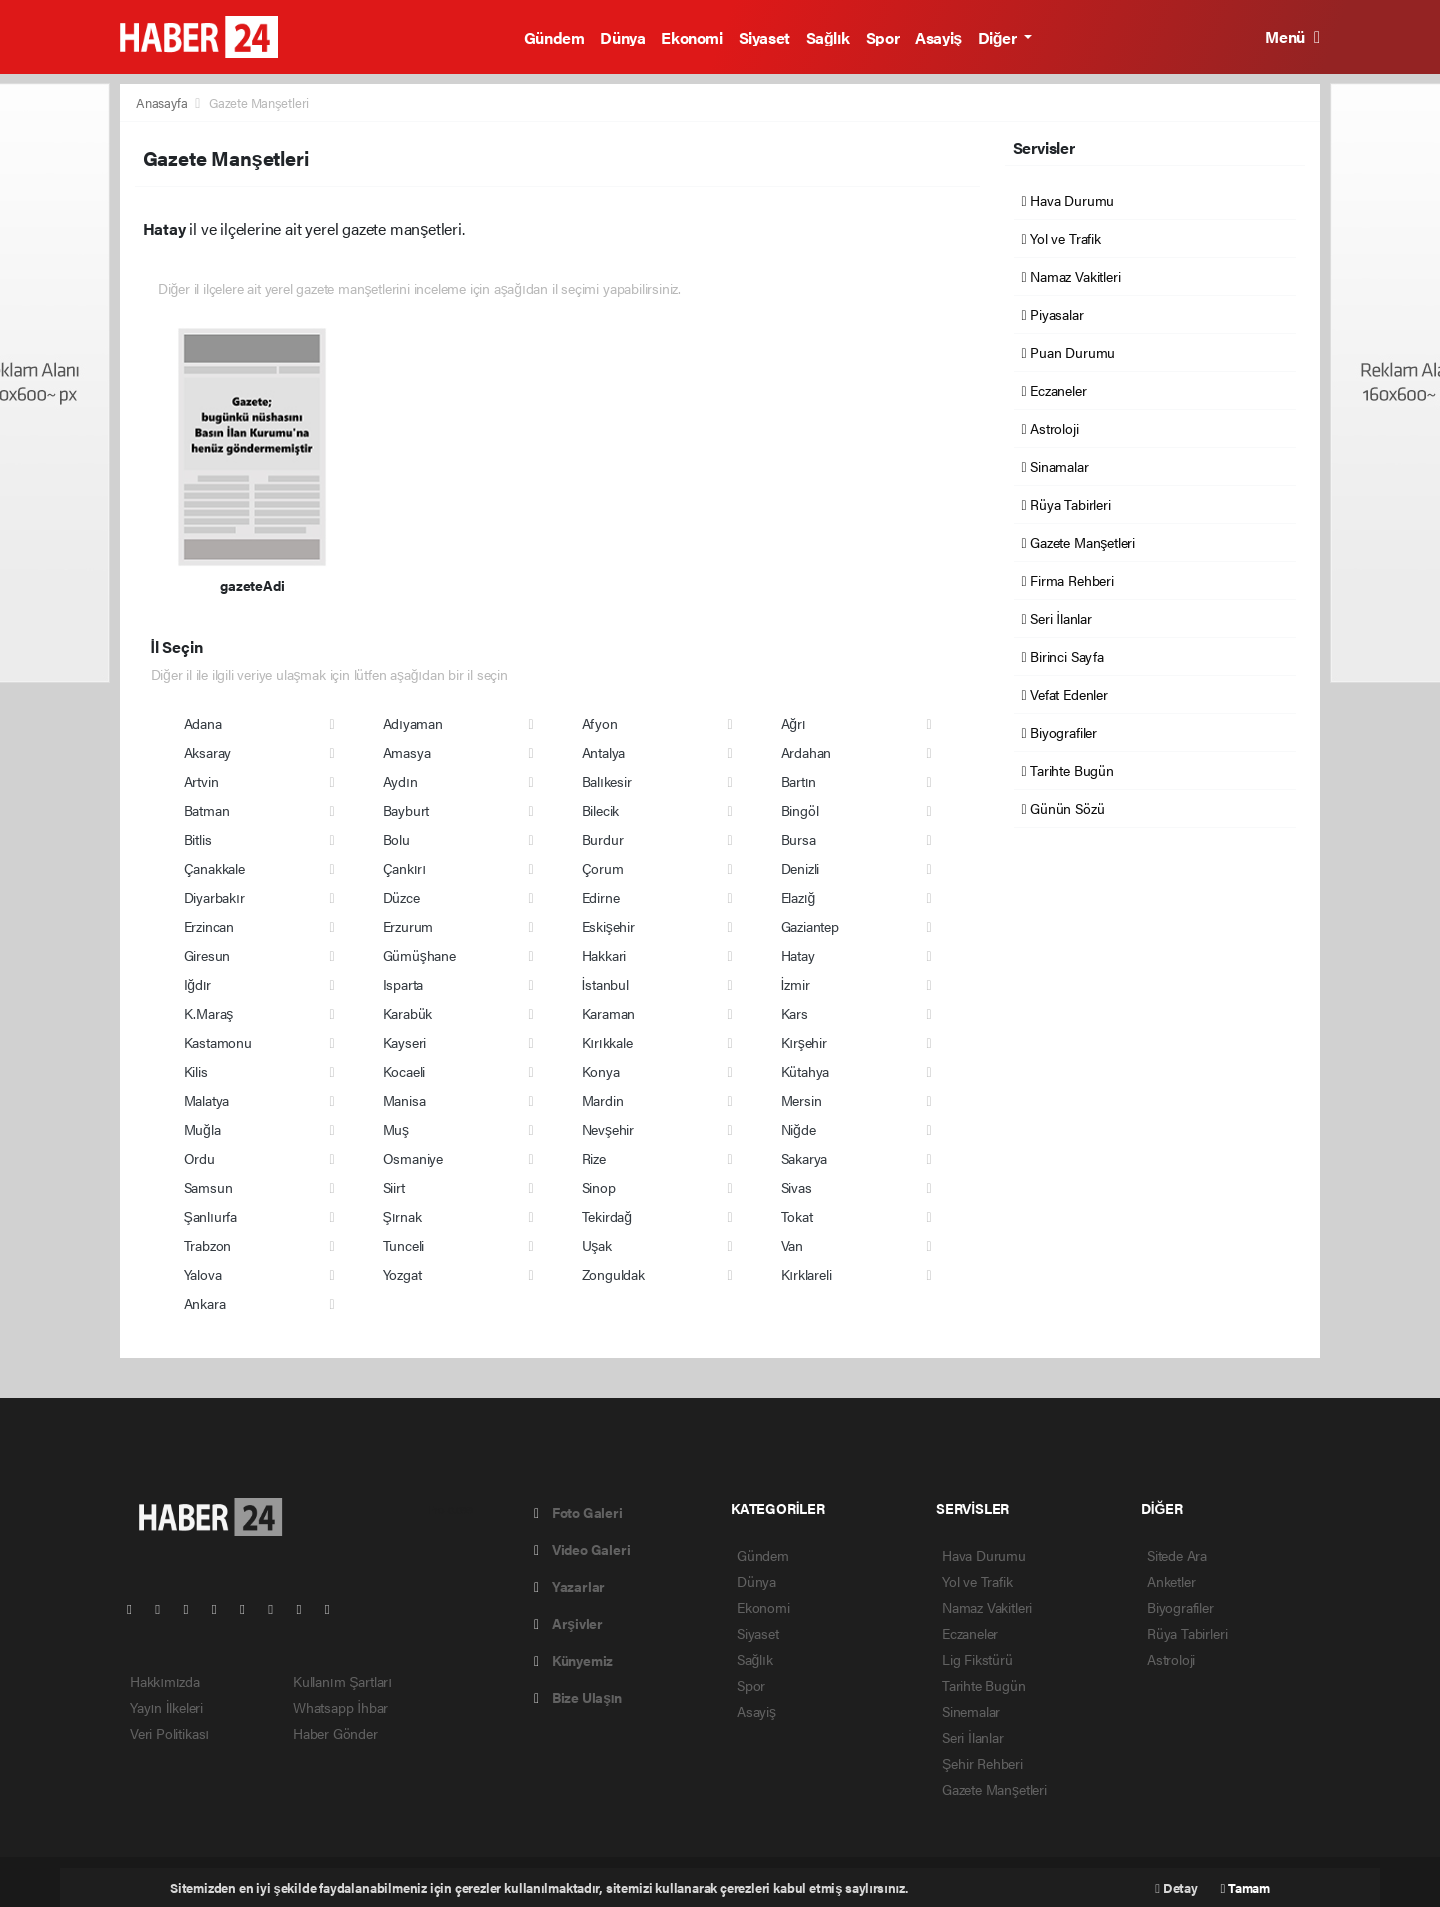  What do you see at coordinates (800, 810) in the screenshot?
I see `Bingöl` at bounding box center [800, 810].